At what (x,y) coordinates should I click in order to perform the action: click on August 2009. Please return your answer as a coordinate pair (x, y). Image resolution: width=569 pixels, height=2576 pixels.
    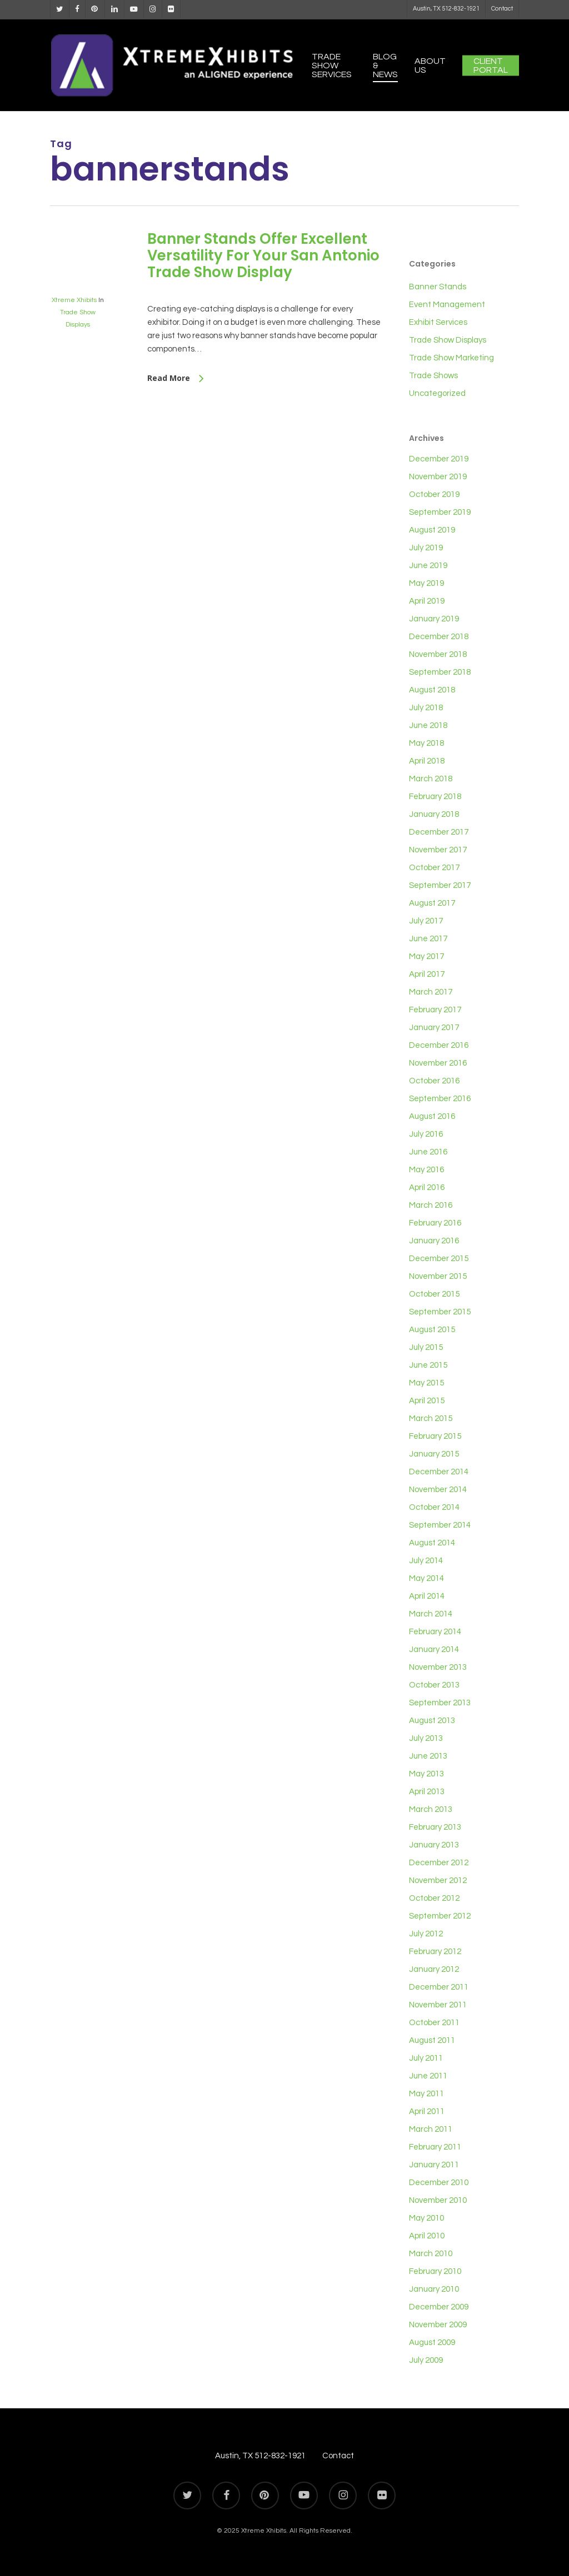
    Looking at the image, I should click on (432, 2342).